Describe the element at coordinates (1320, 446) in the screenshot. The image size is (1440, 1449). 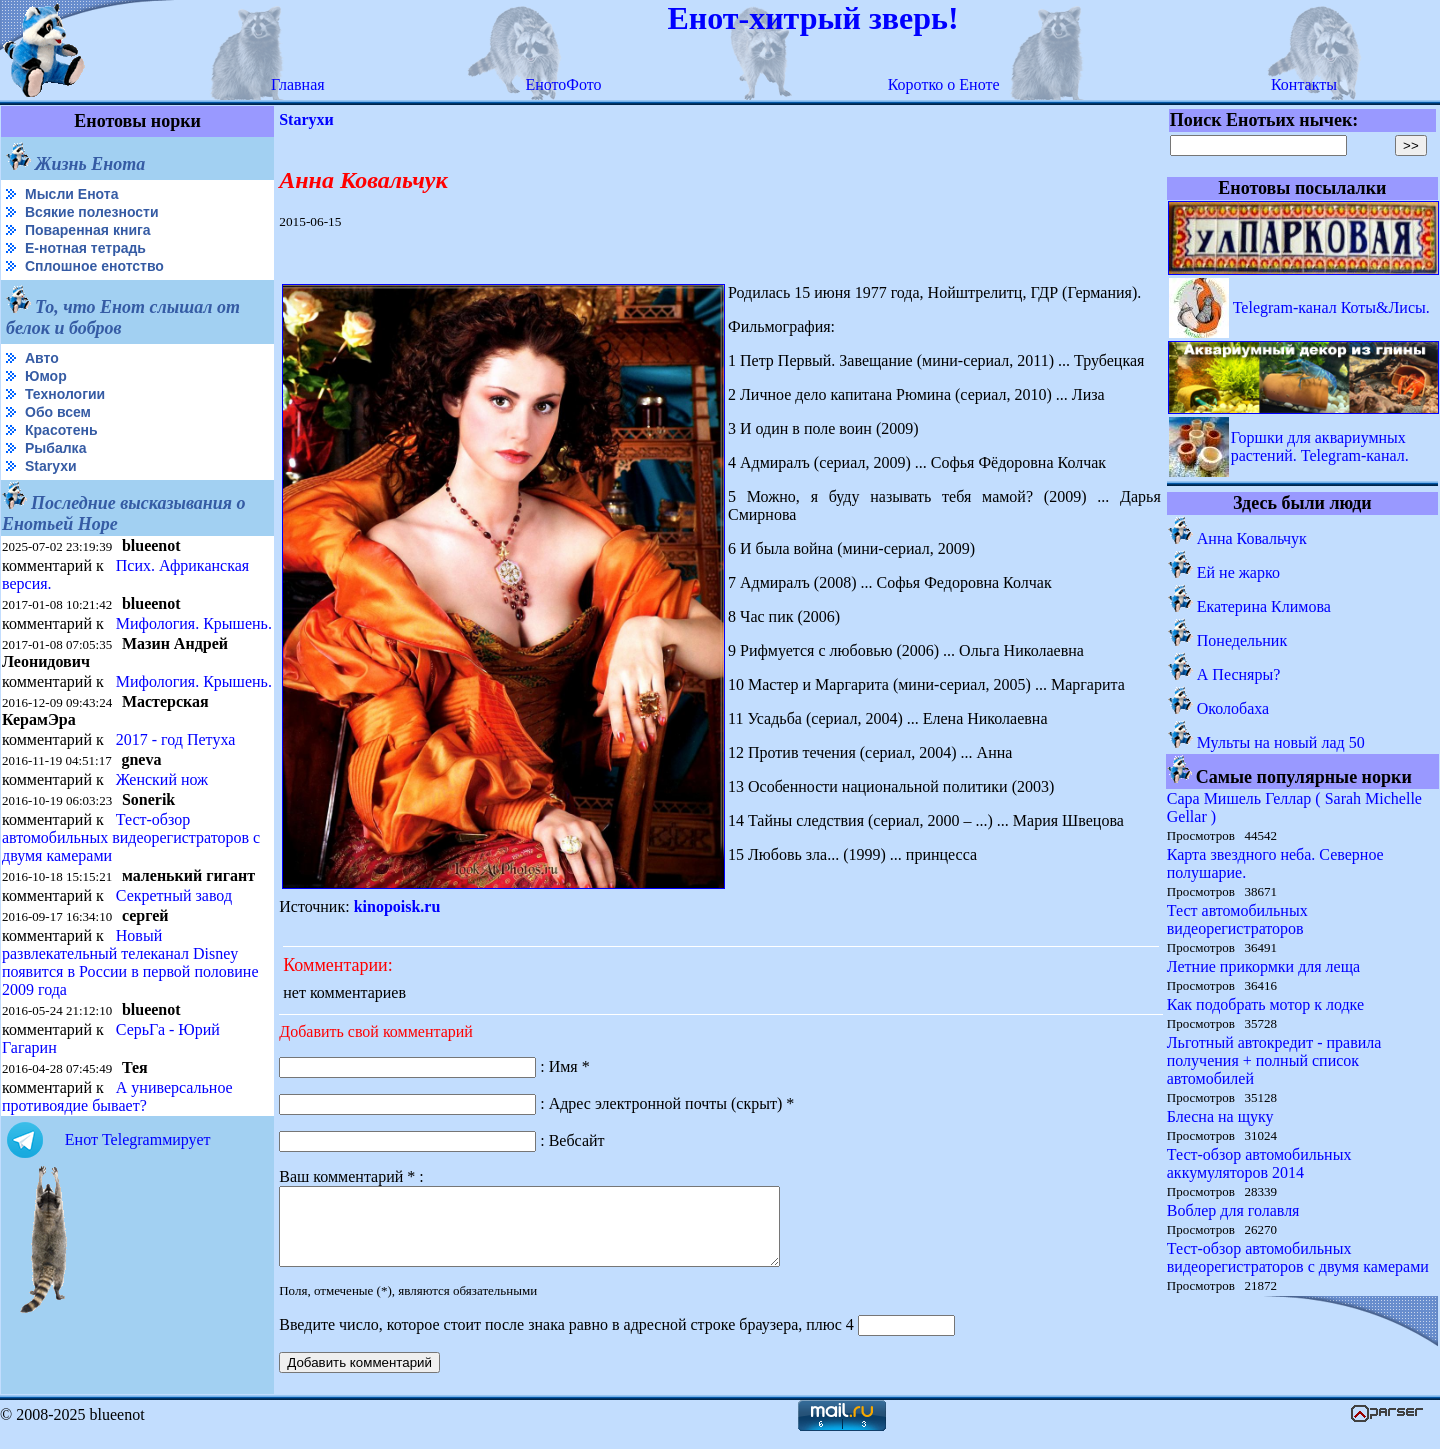
I see `Горшки для аквариумных растений. Telegram-канал.` at that location.